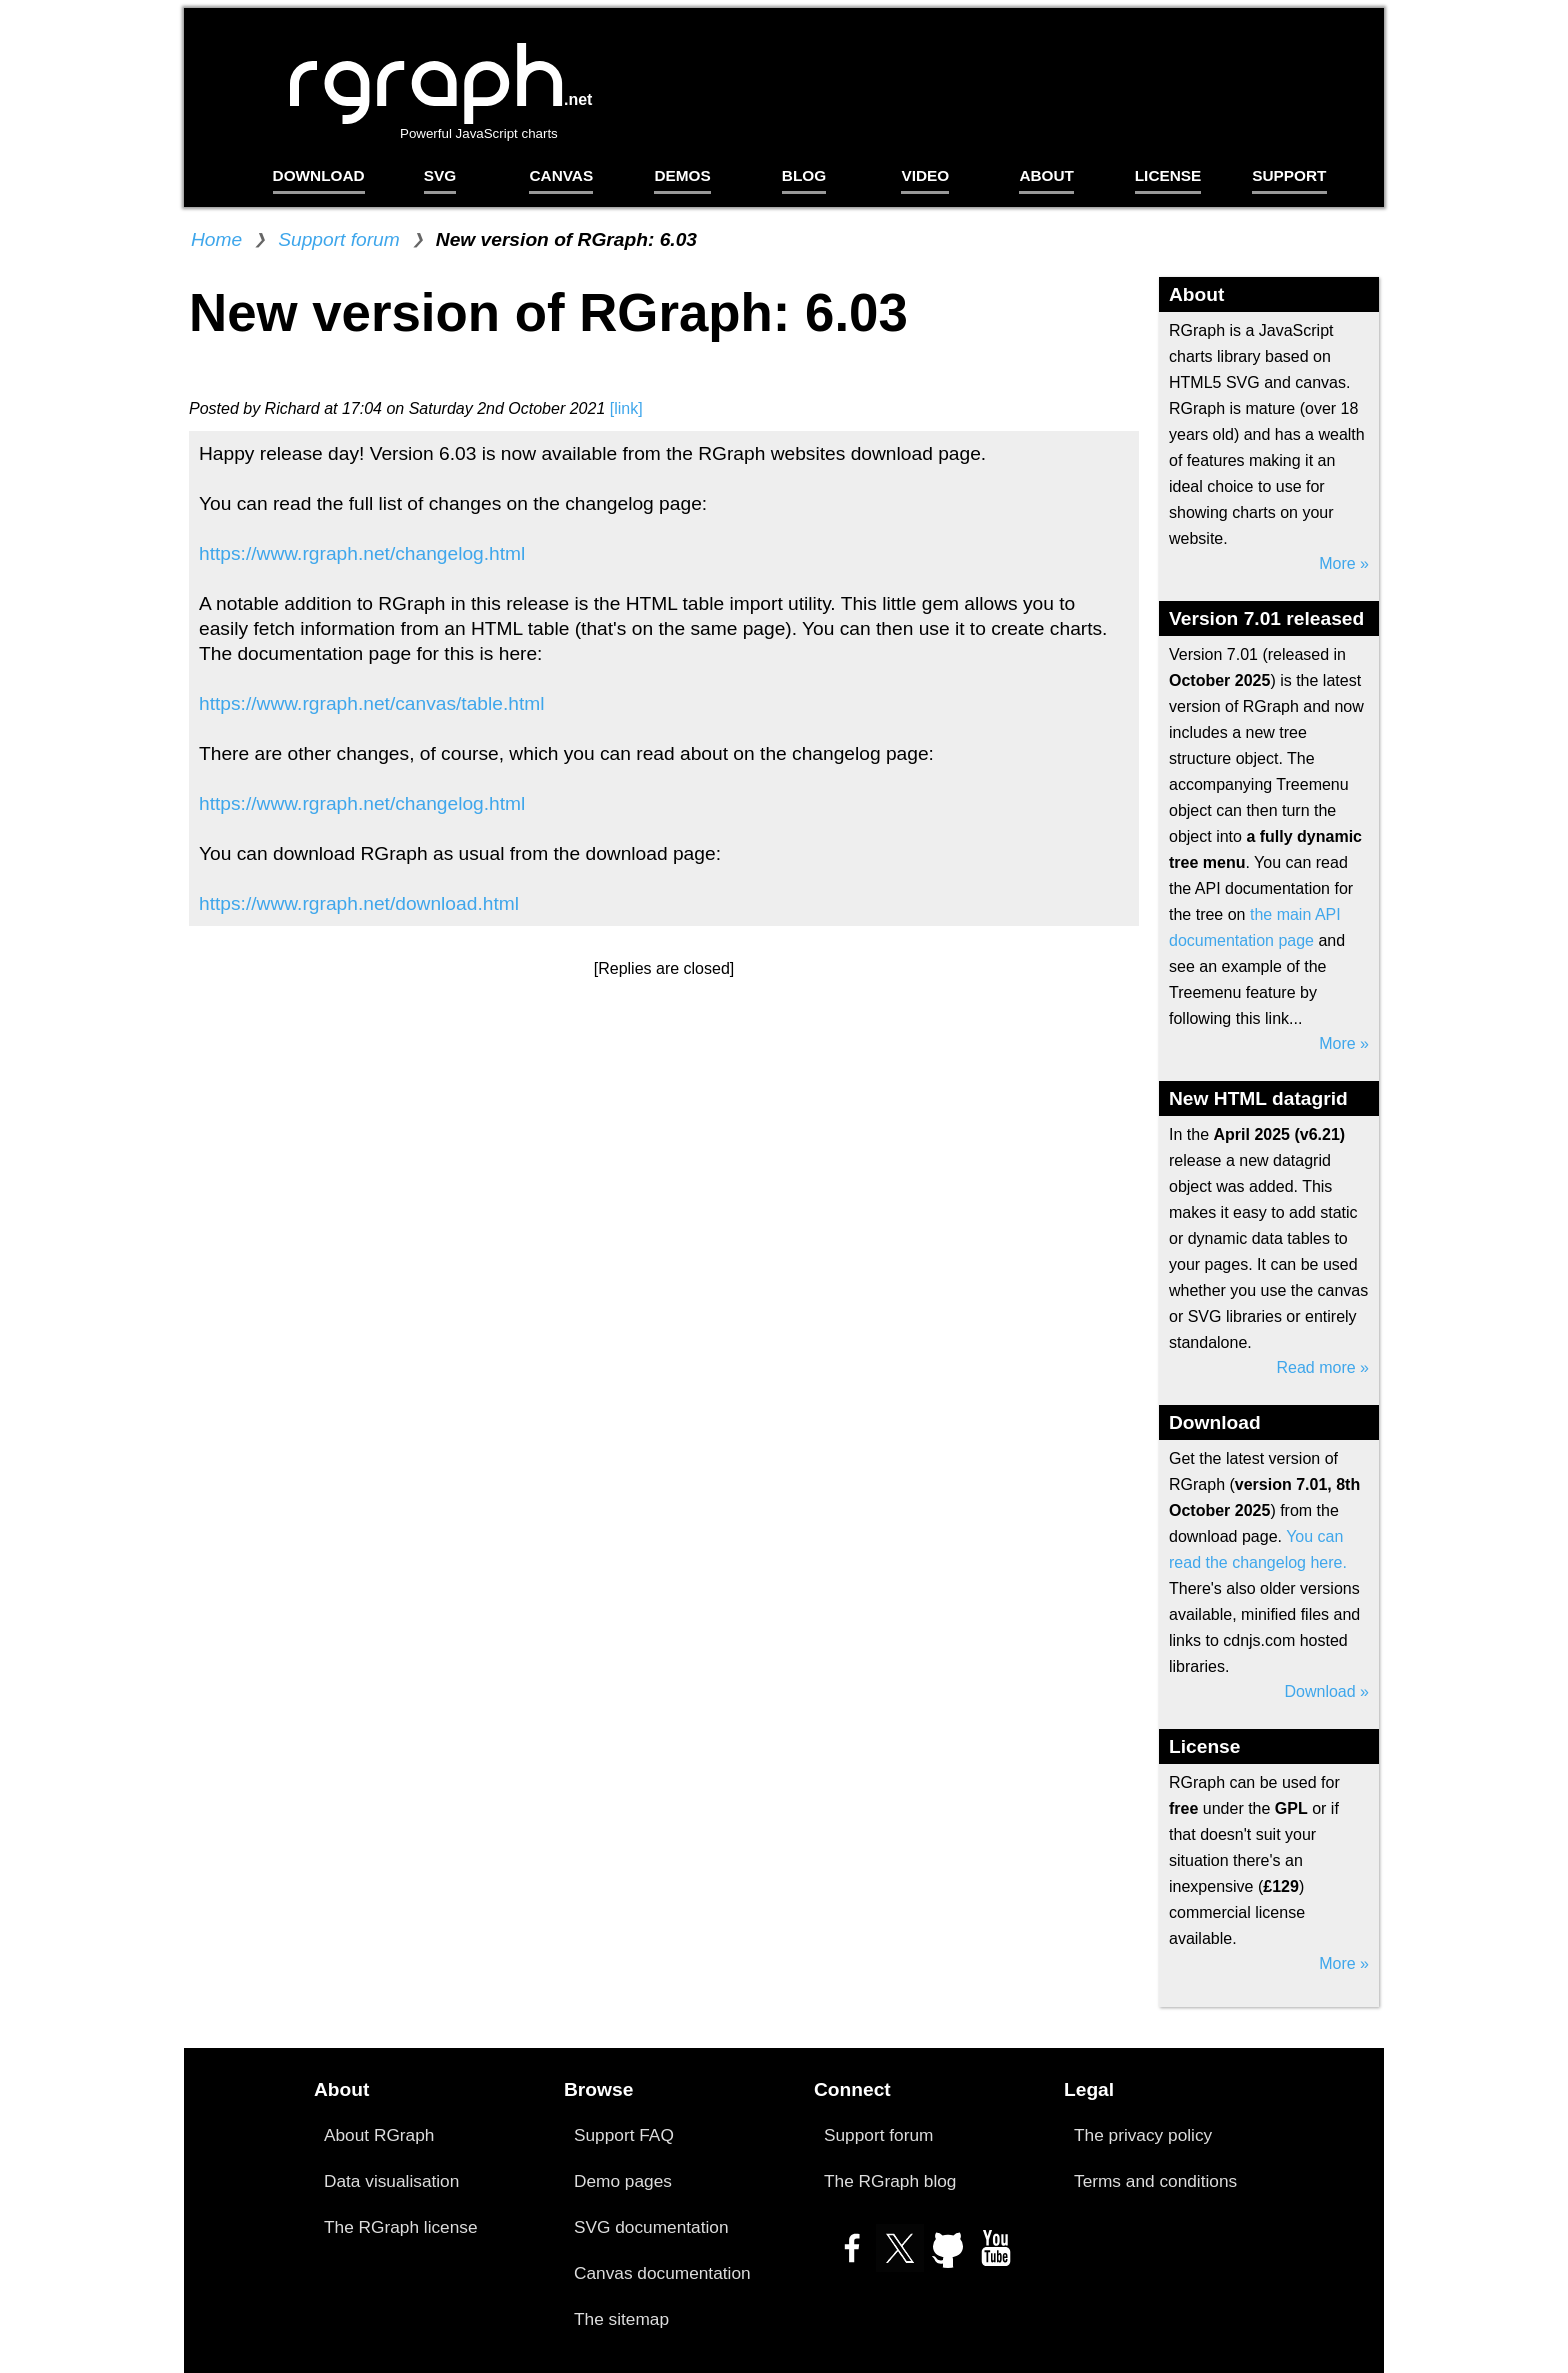 This screenshot has height=2373, width=1568. Describe the element at coordinates (379, 2135) in the screenshot. I see `About RGraph` at that location.